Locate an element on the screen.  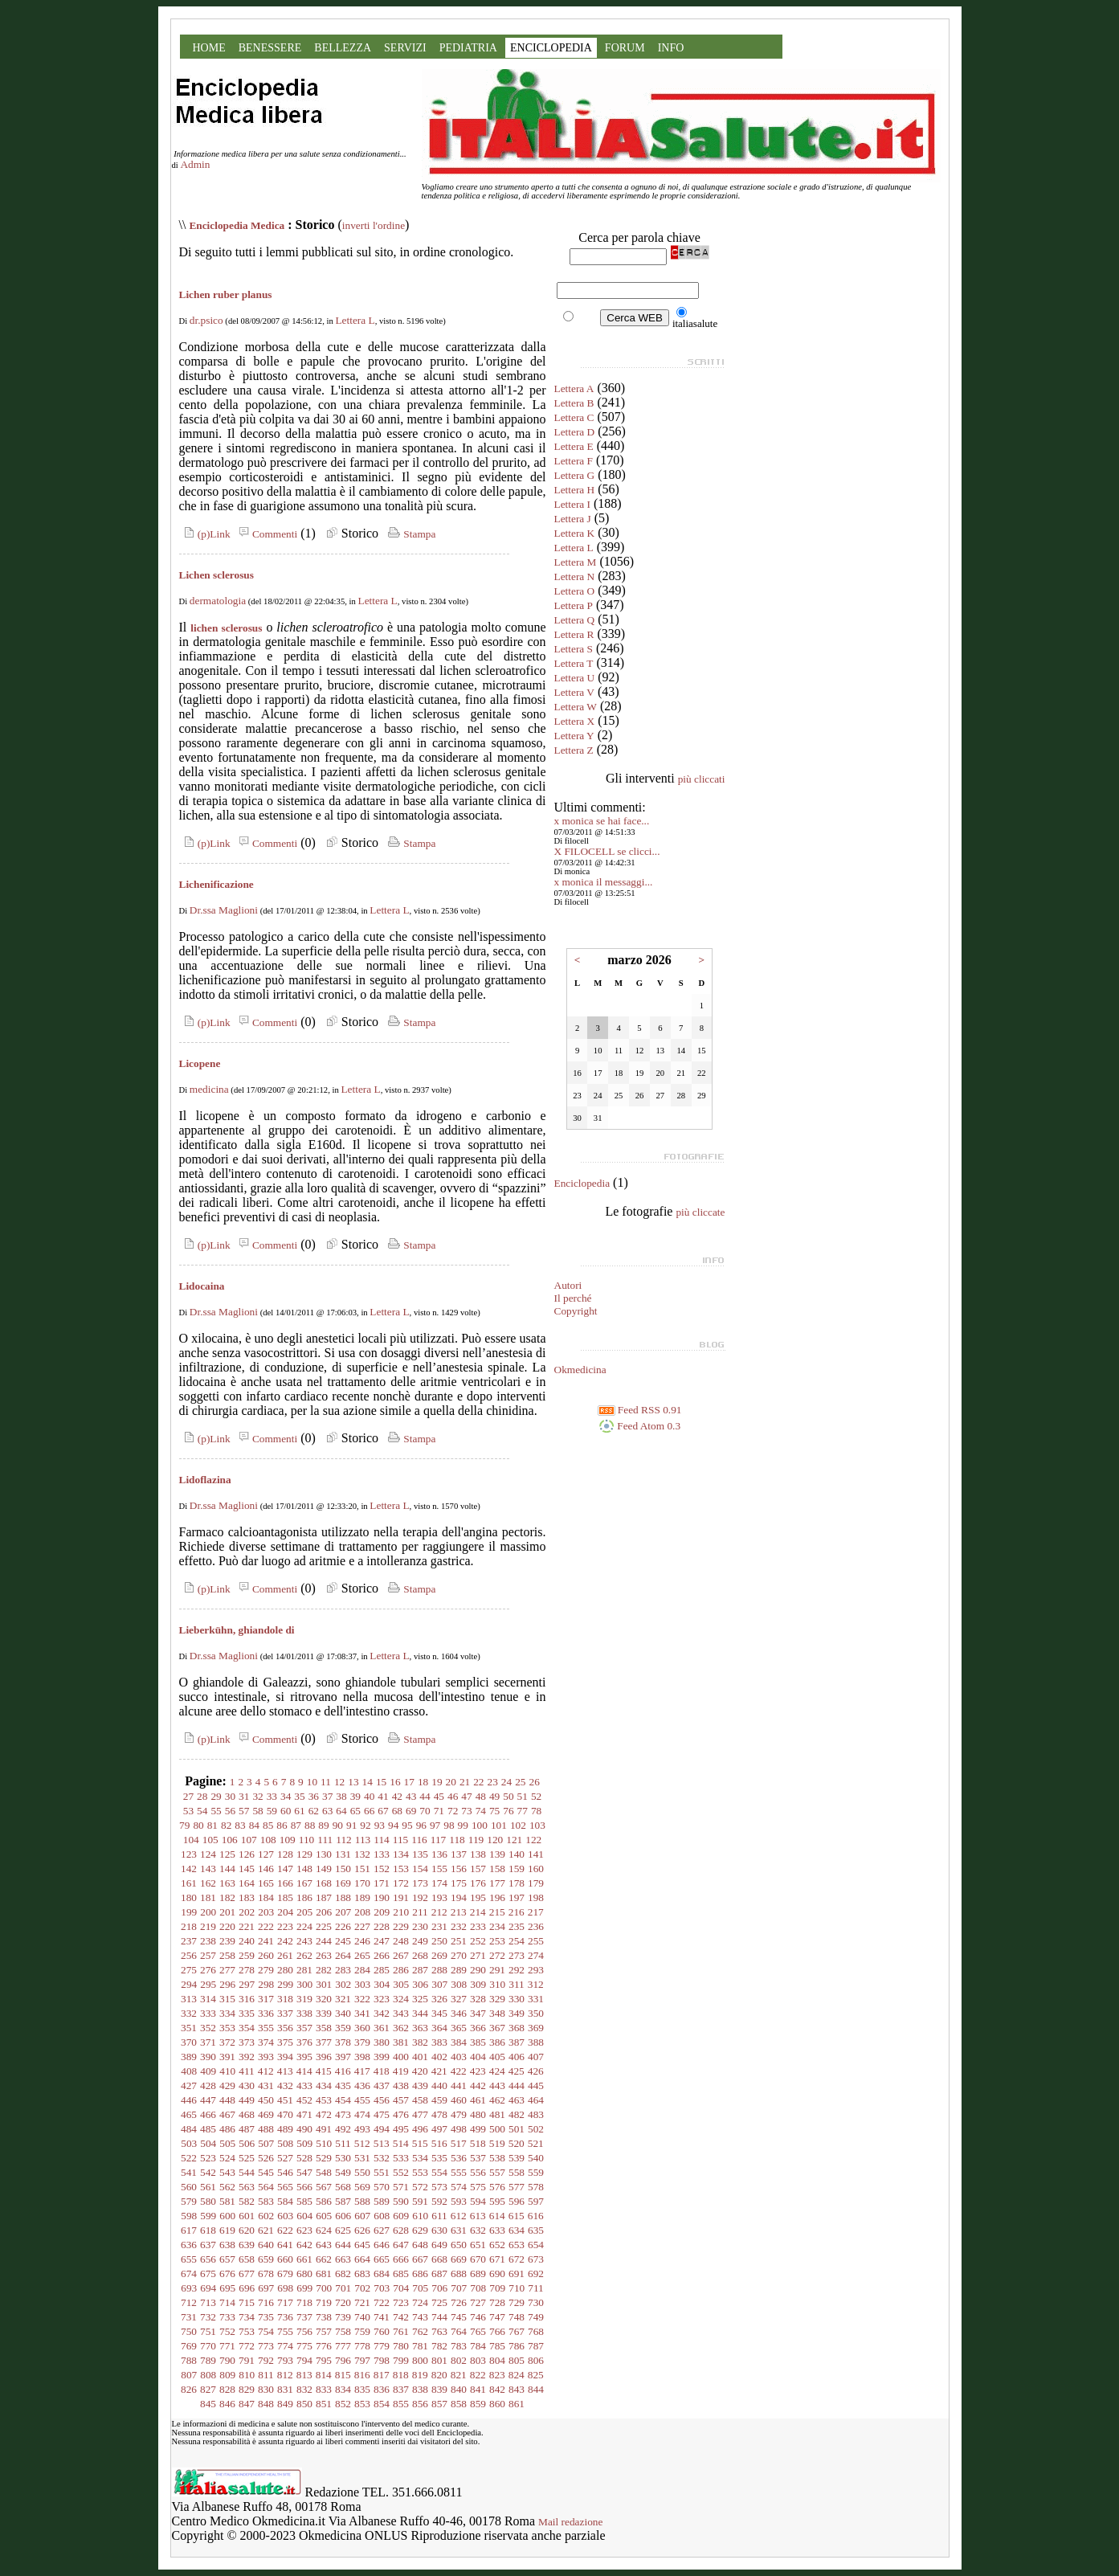
561 is located at coordinates (208, 2187).